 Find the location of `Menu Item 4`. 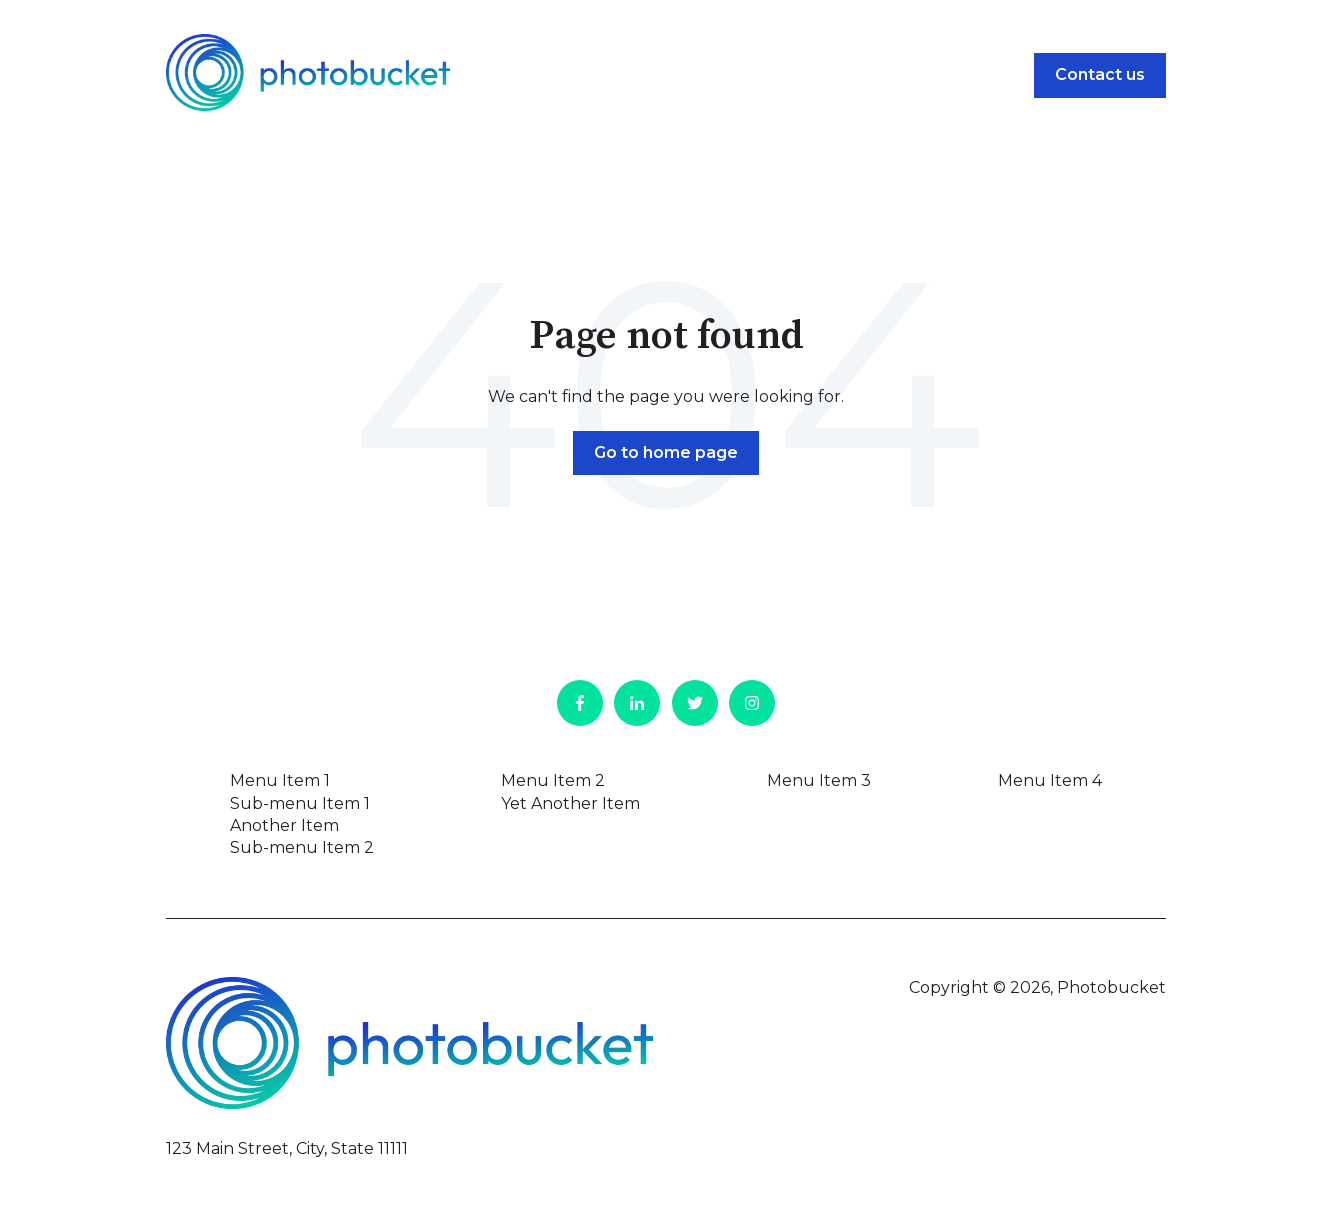

Menu Item 4 is located at coordinates (1050, 780).